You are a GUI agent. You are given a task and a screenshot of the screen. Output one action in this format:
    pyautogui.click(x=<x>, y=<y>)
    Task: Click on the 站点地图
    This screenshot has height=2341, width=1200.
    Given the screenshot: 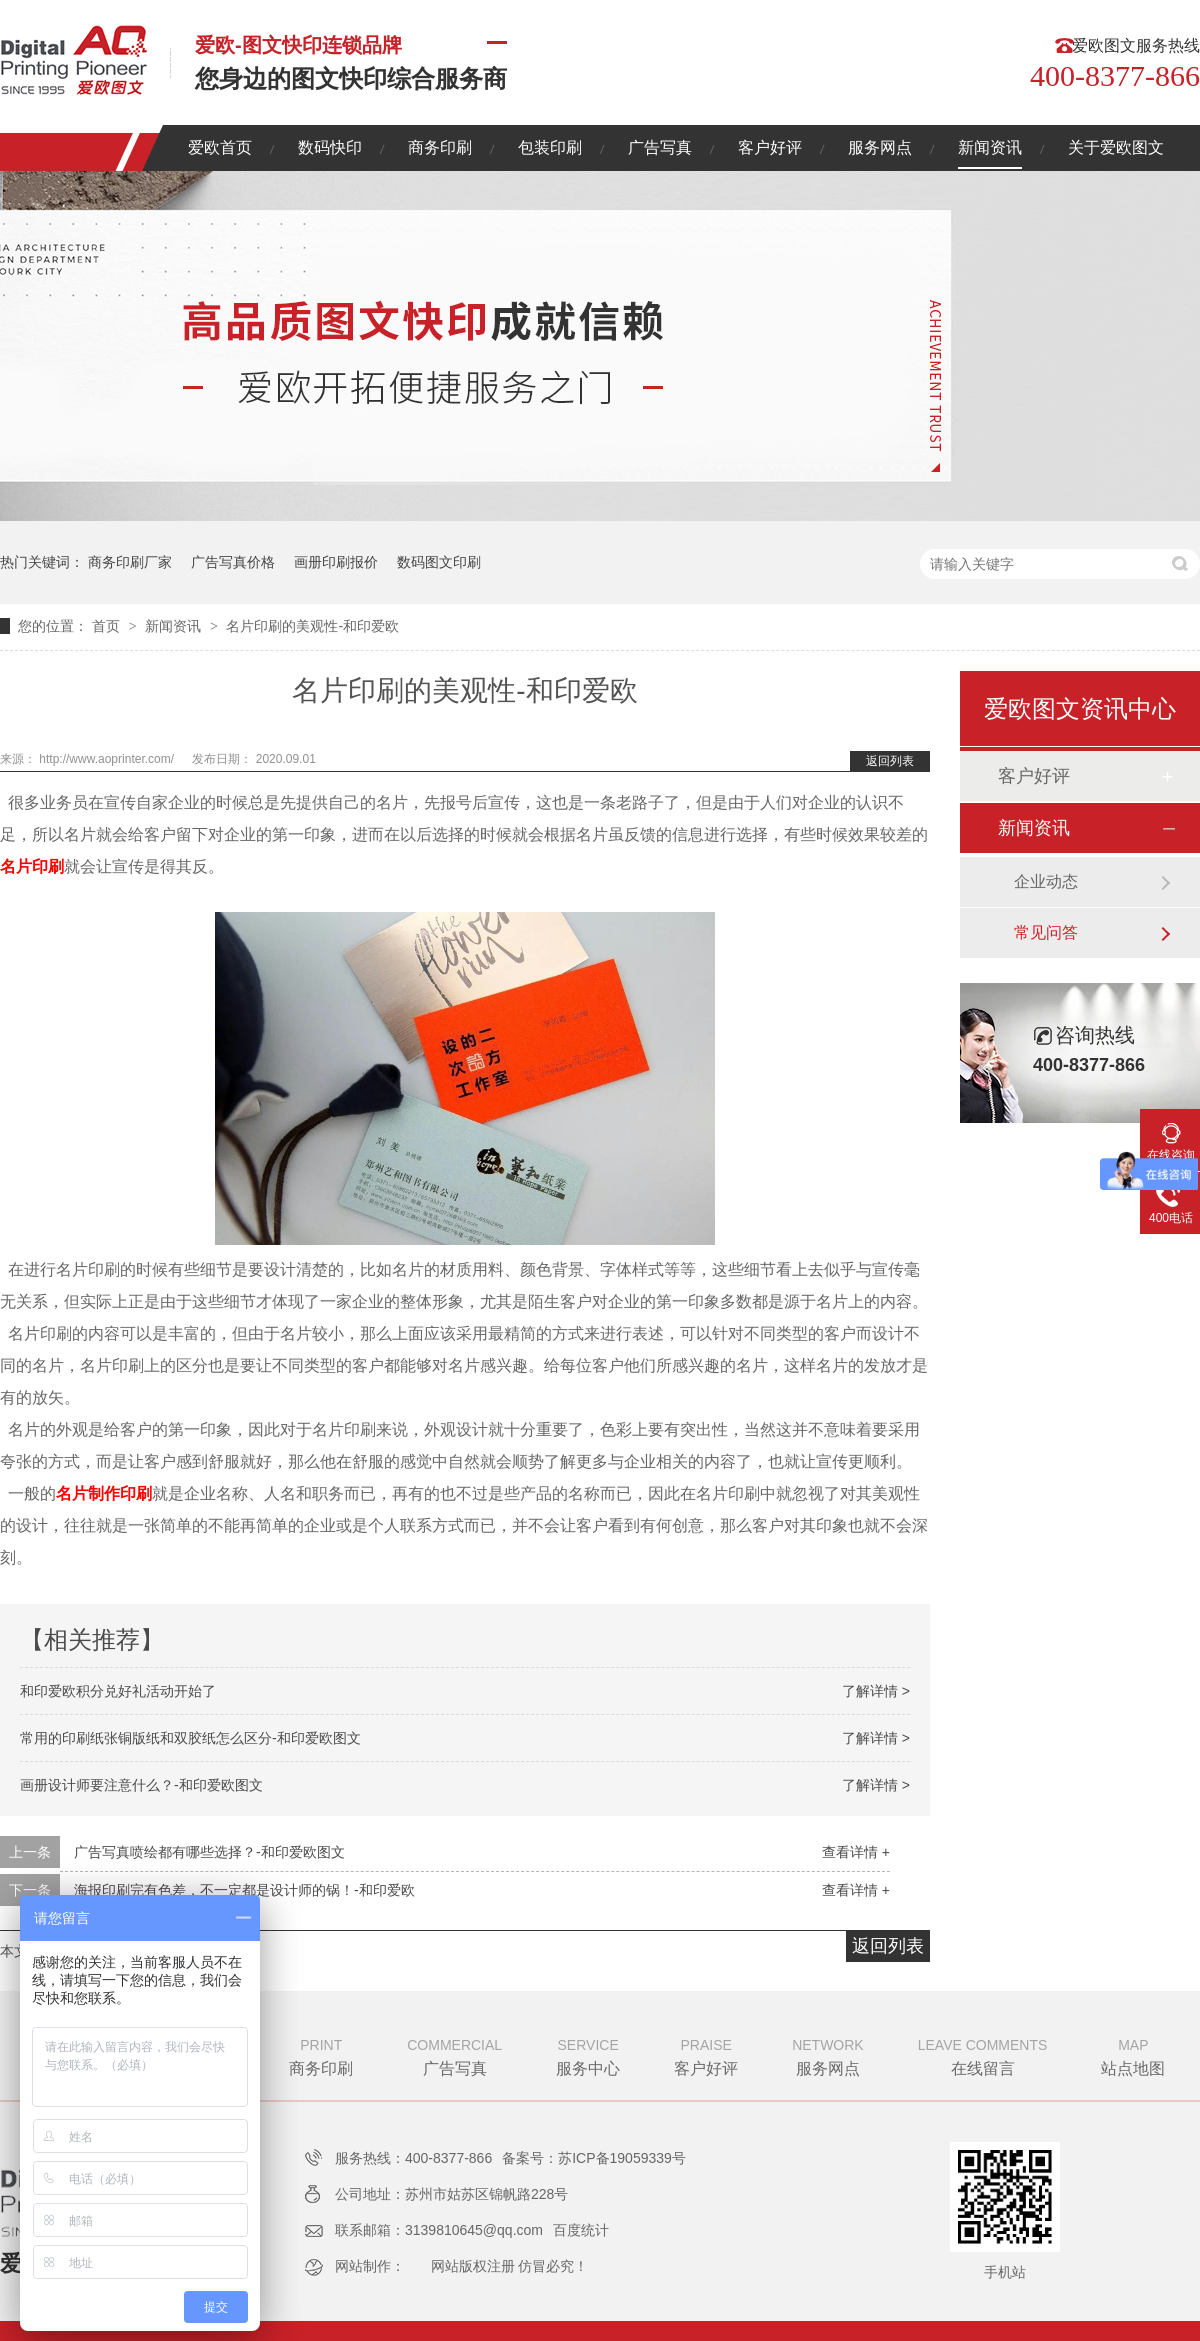 What is the action you would take?
    pyautogui.click(x=1133, y=2055)
    